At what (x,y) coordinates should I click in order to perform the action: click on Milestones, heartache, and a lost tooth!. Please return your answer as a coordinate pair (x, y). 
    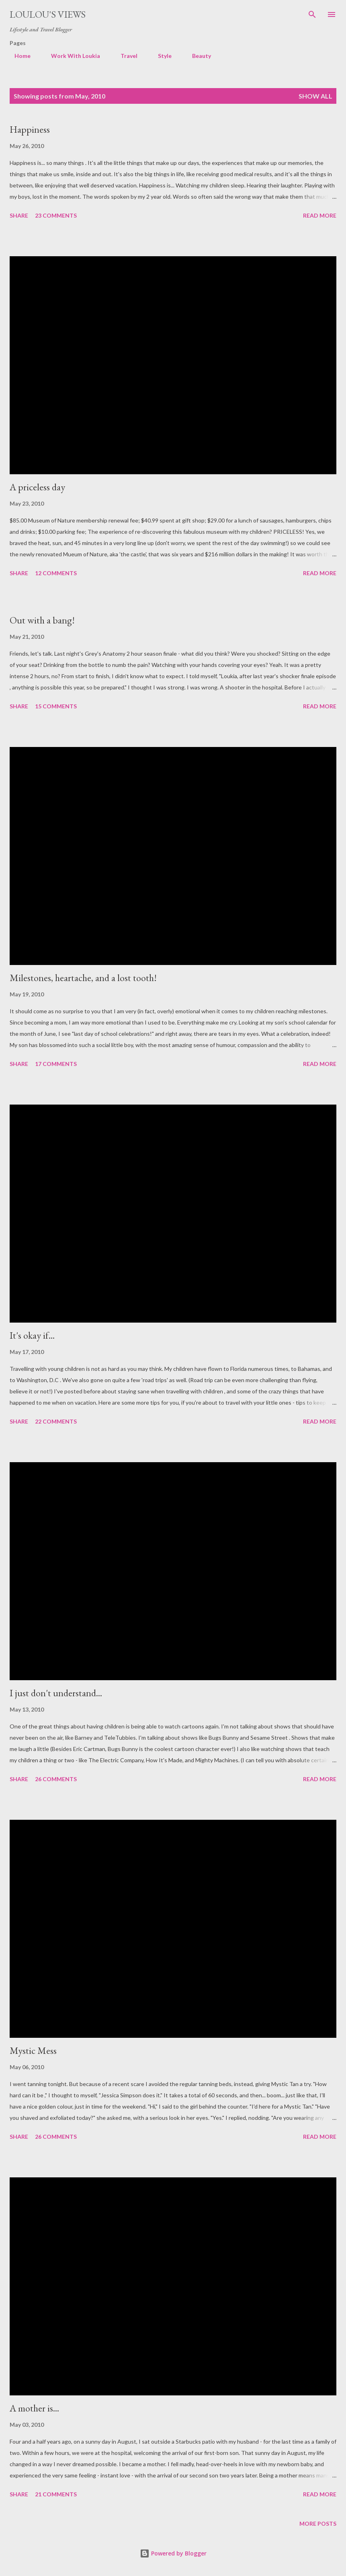
    Looking at the image, I should click on (83, 977).